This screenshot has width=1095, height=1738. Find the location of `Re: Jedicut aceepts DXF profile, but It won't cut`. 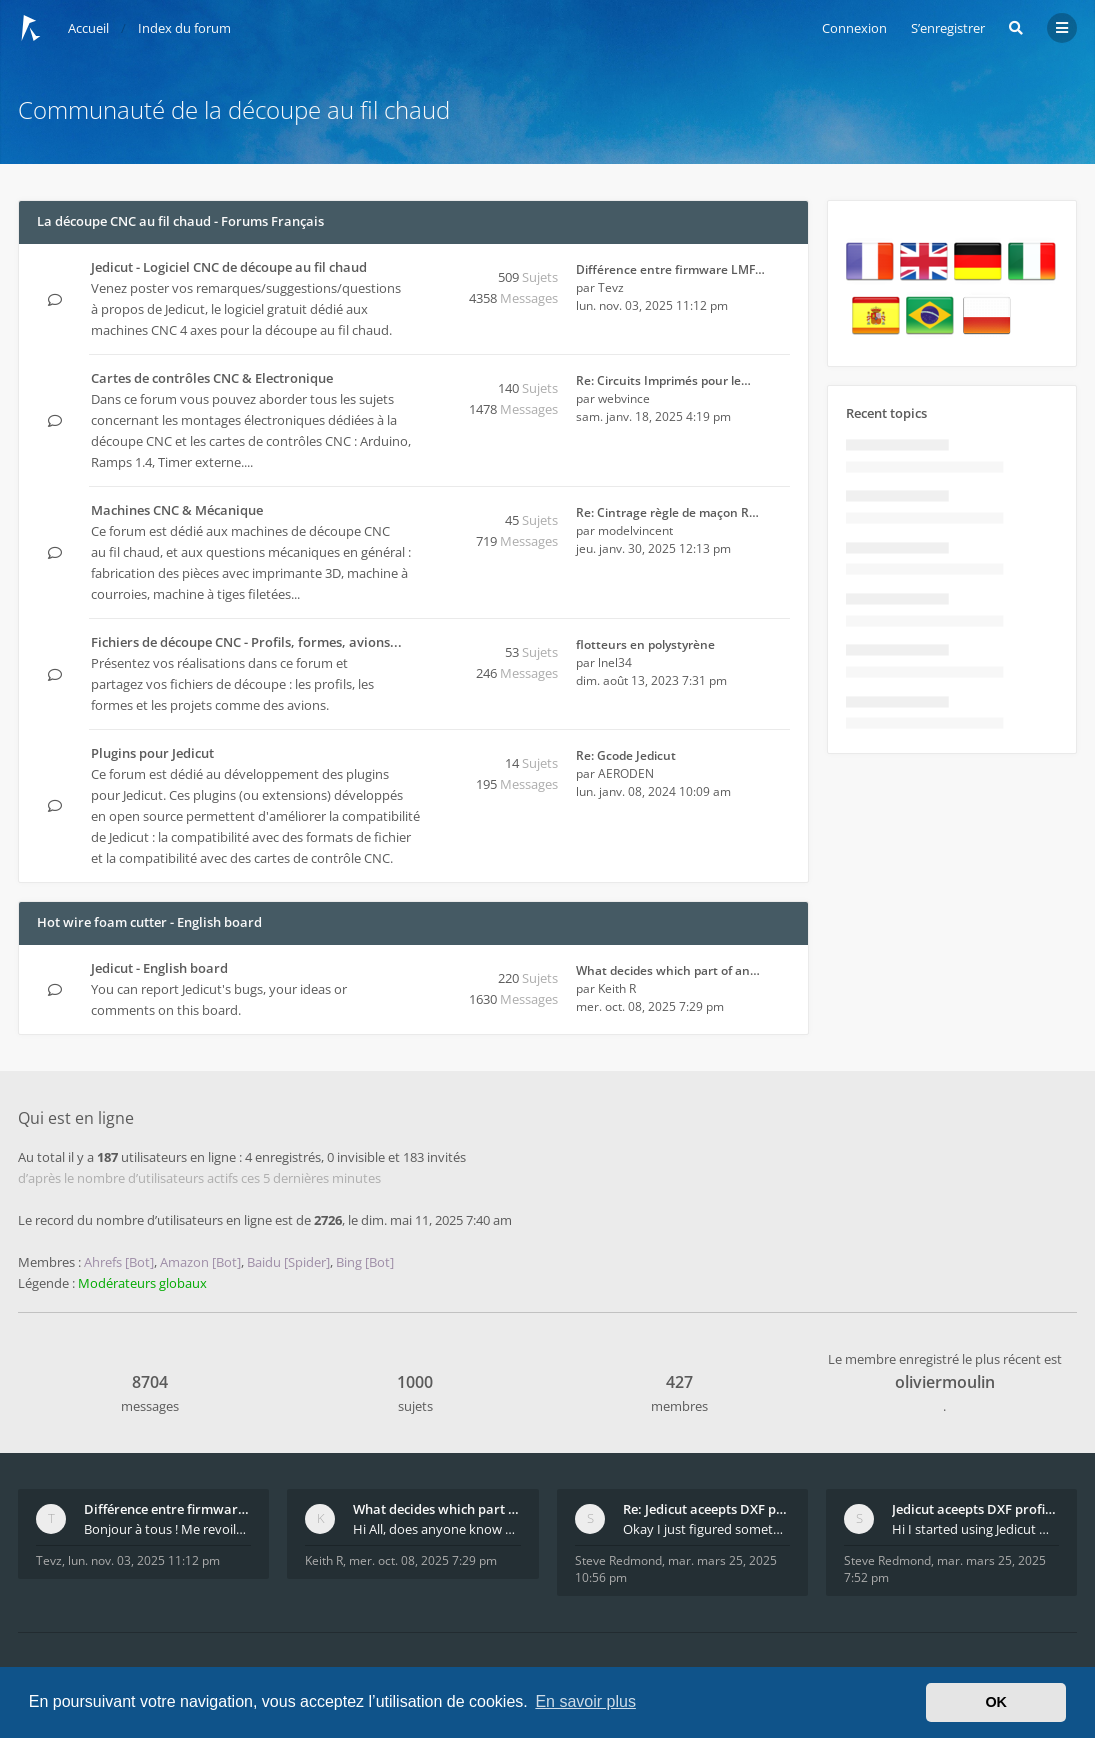

Re: Jedicut aceepts DXF profile, but It won't cut is located at coordinates (706, 1509).